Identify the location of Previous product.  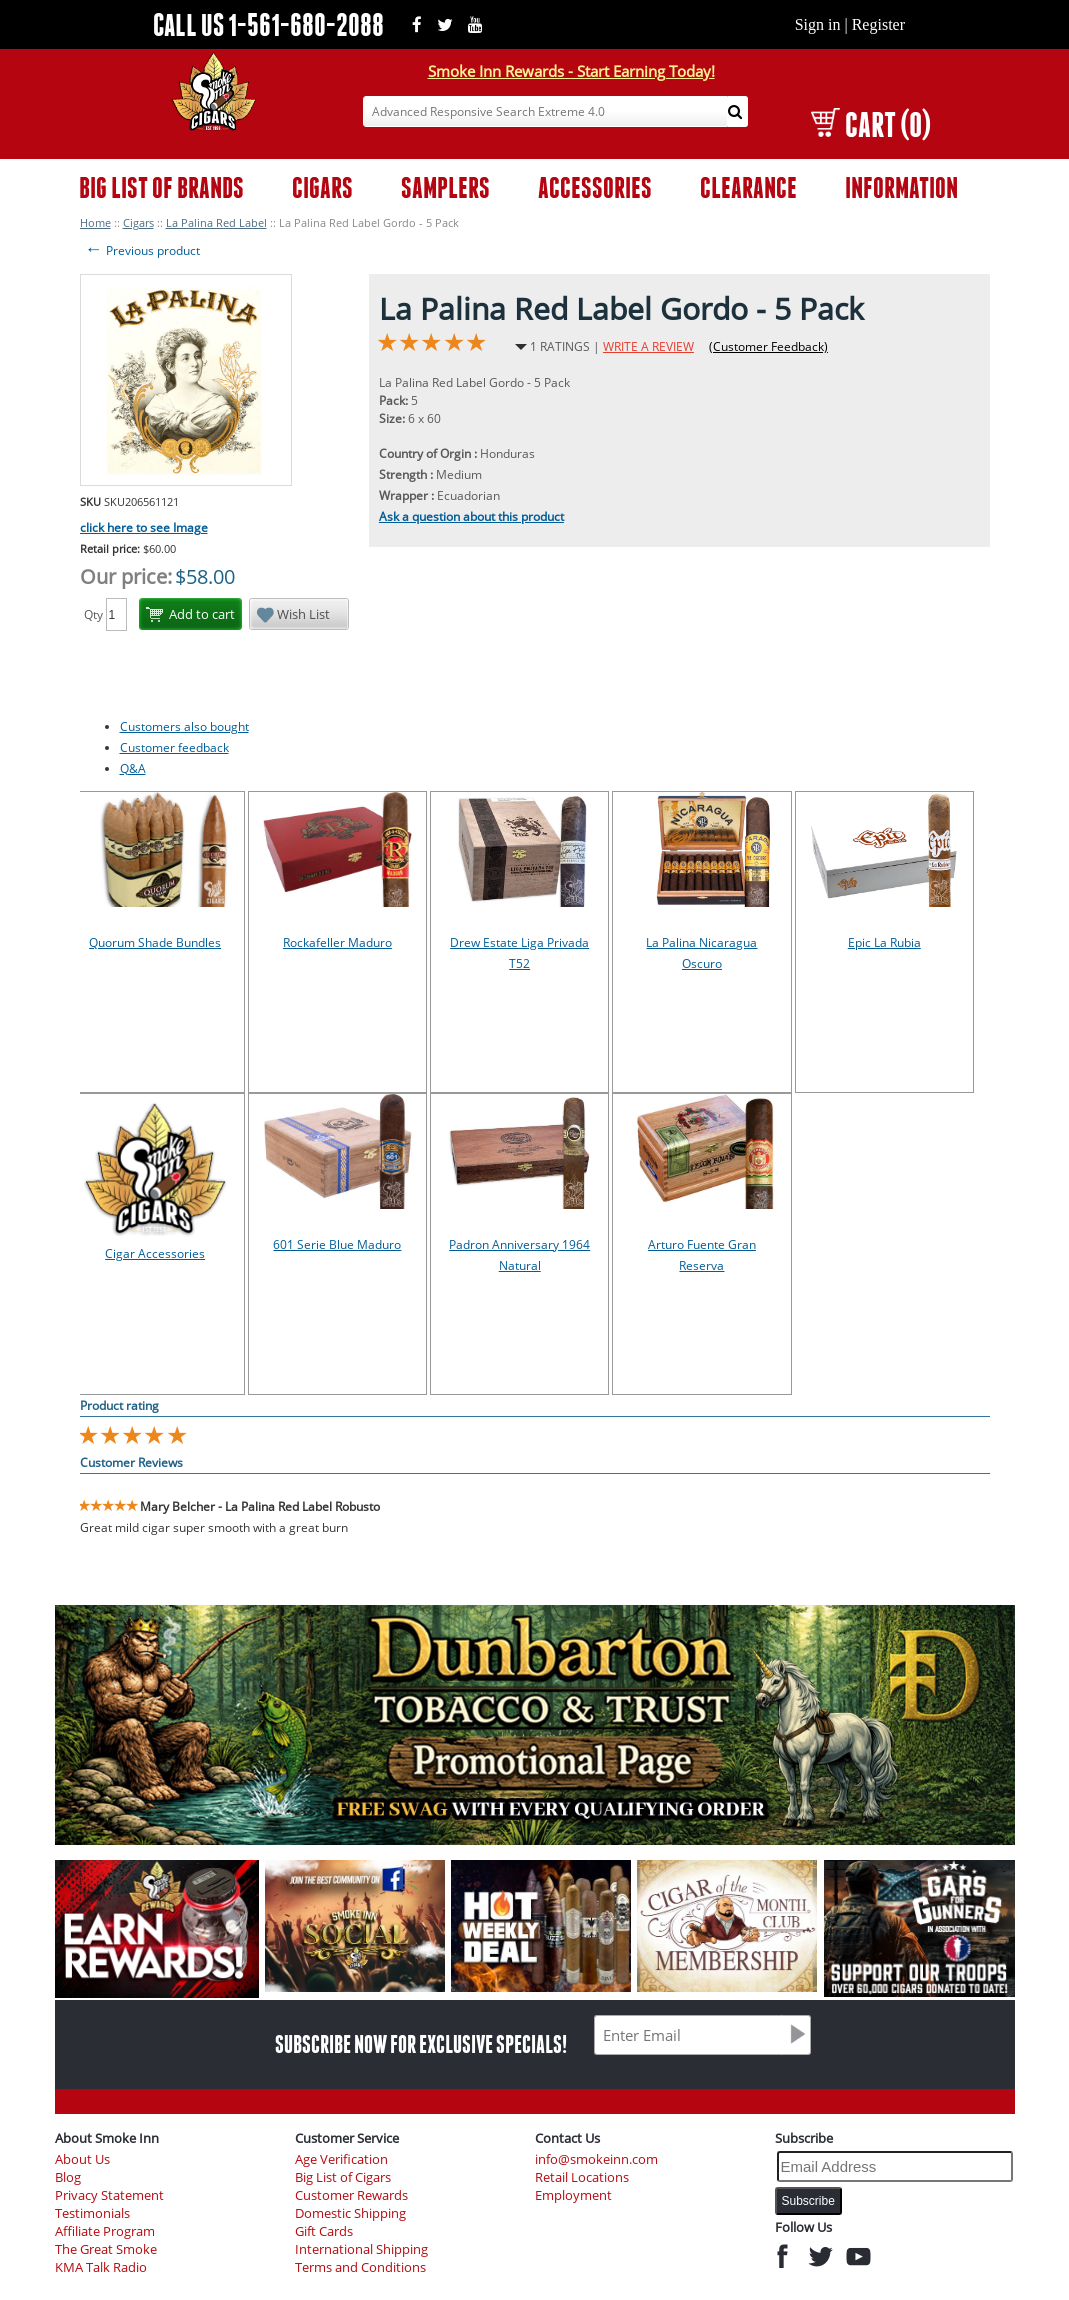
(142, 250).